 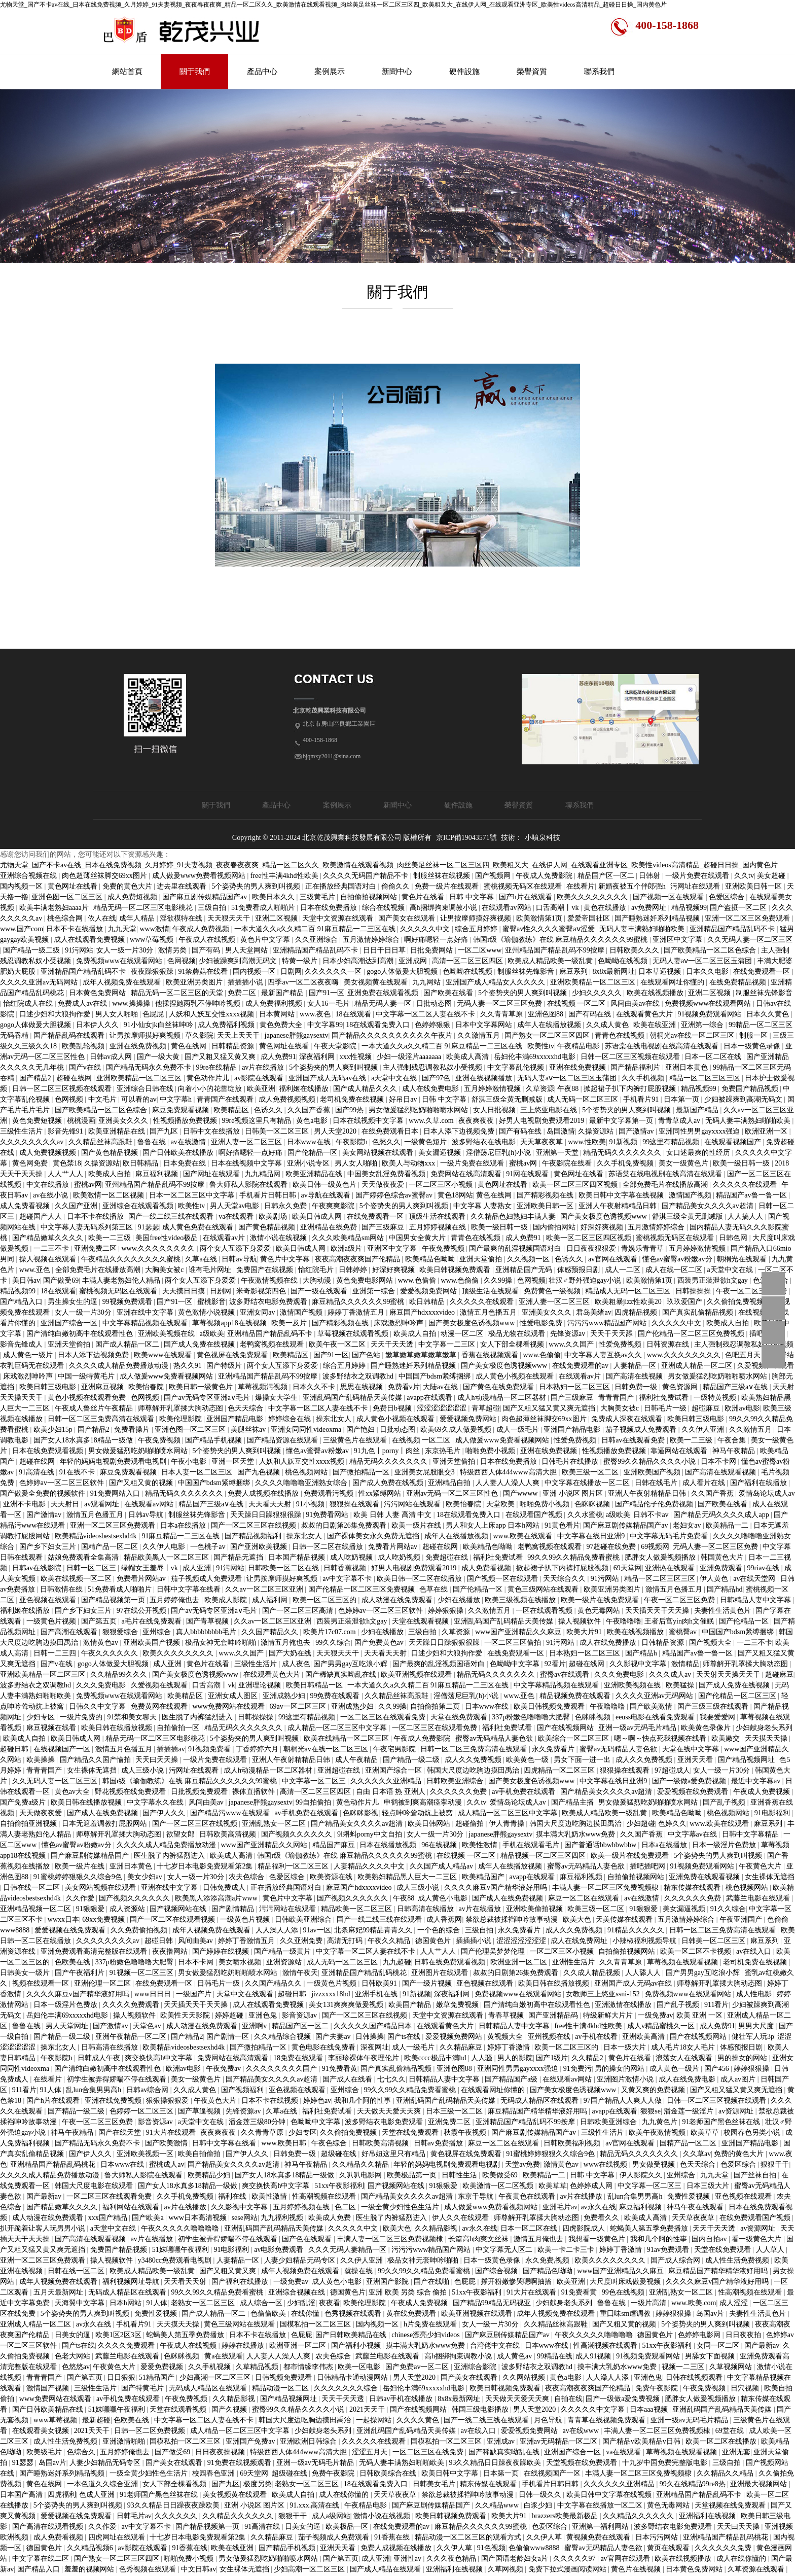 I want to click on 视频一二三区, so click(x=684, y=2367).